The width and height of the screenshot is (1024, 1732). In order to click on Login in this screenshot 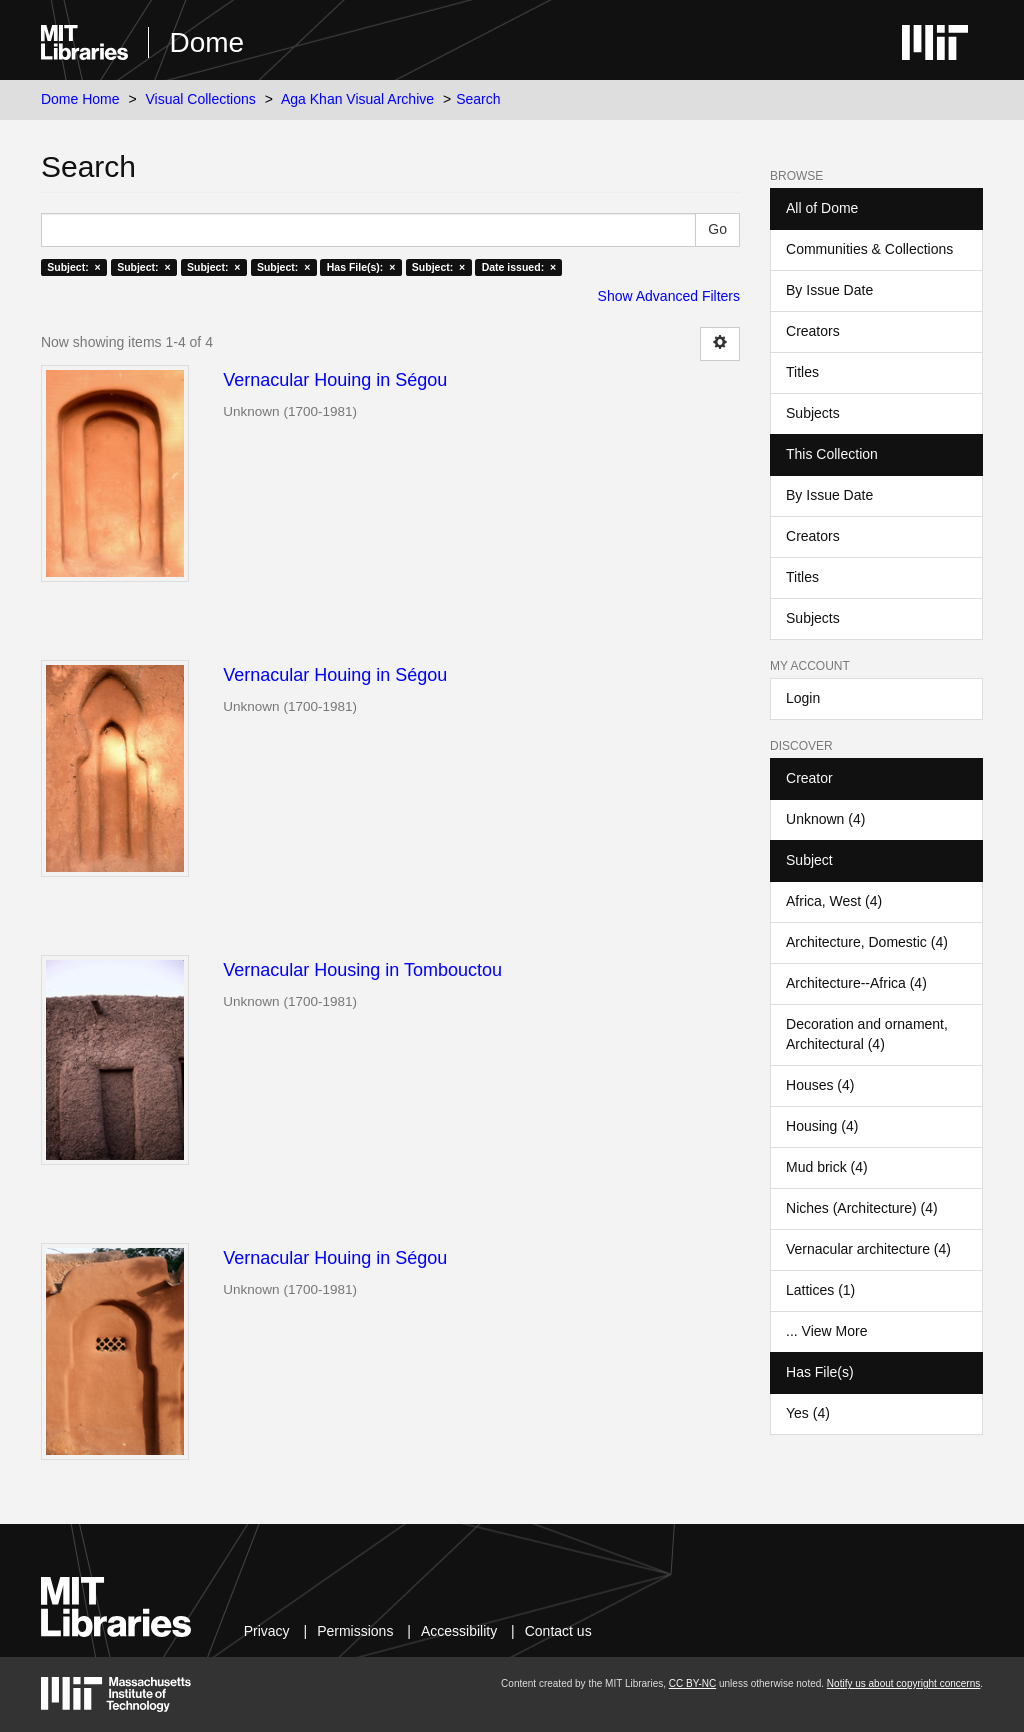, I will do `click(803, 698)`.